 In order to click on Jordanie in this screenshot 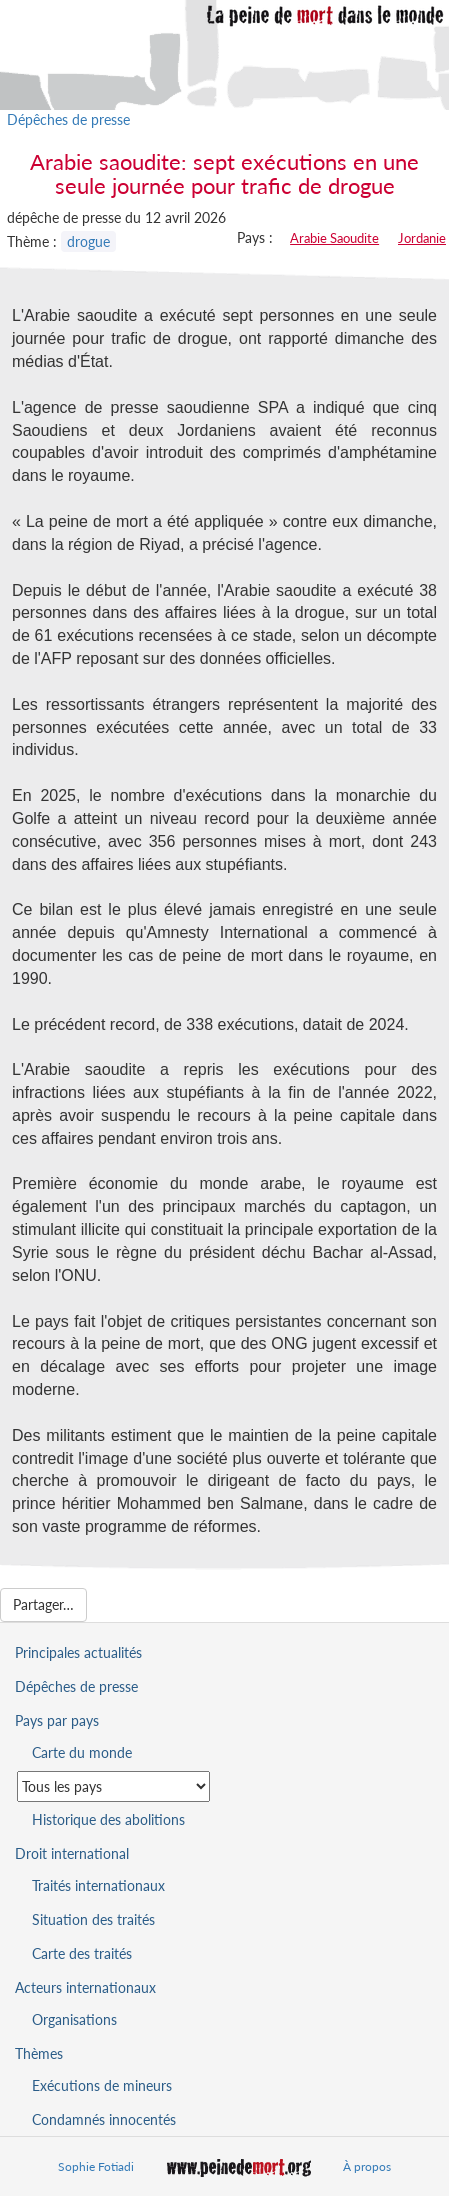, I will do `click(422, 238)`.